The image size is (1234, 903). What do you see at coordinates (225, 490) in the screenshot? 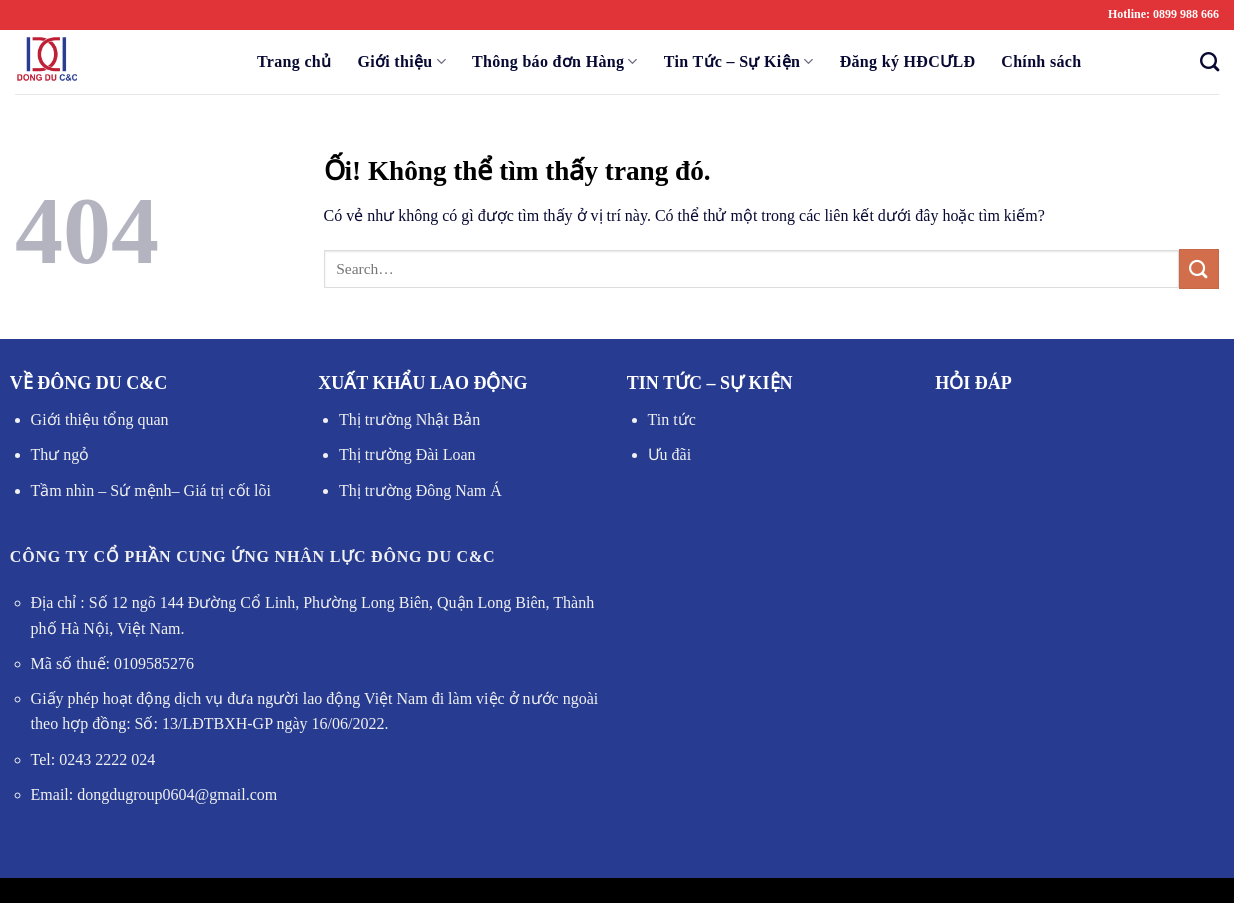
I see `Giá trị cốt lõi` at bounding box center [225, 490].